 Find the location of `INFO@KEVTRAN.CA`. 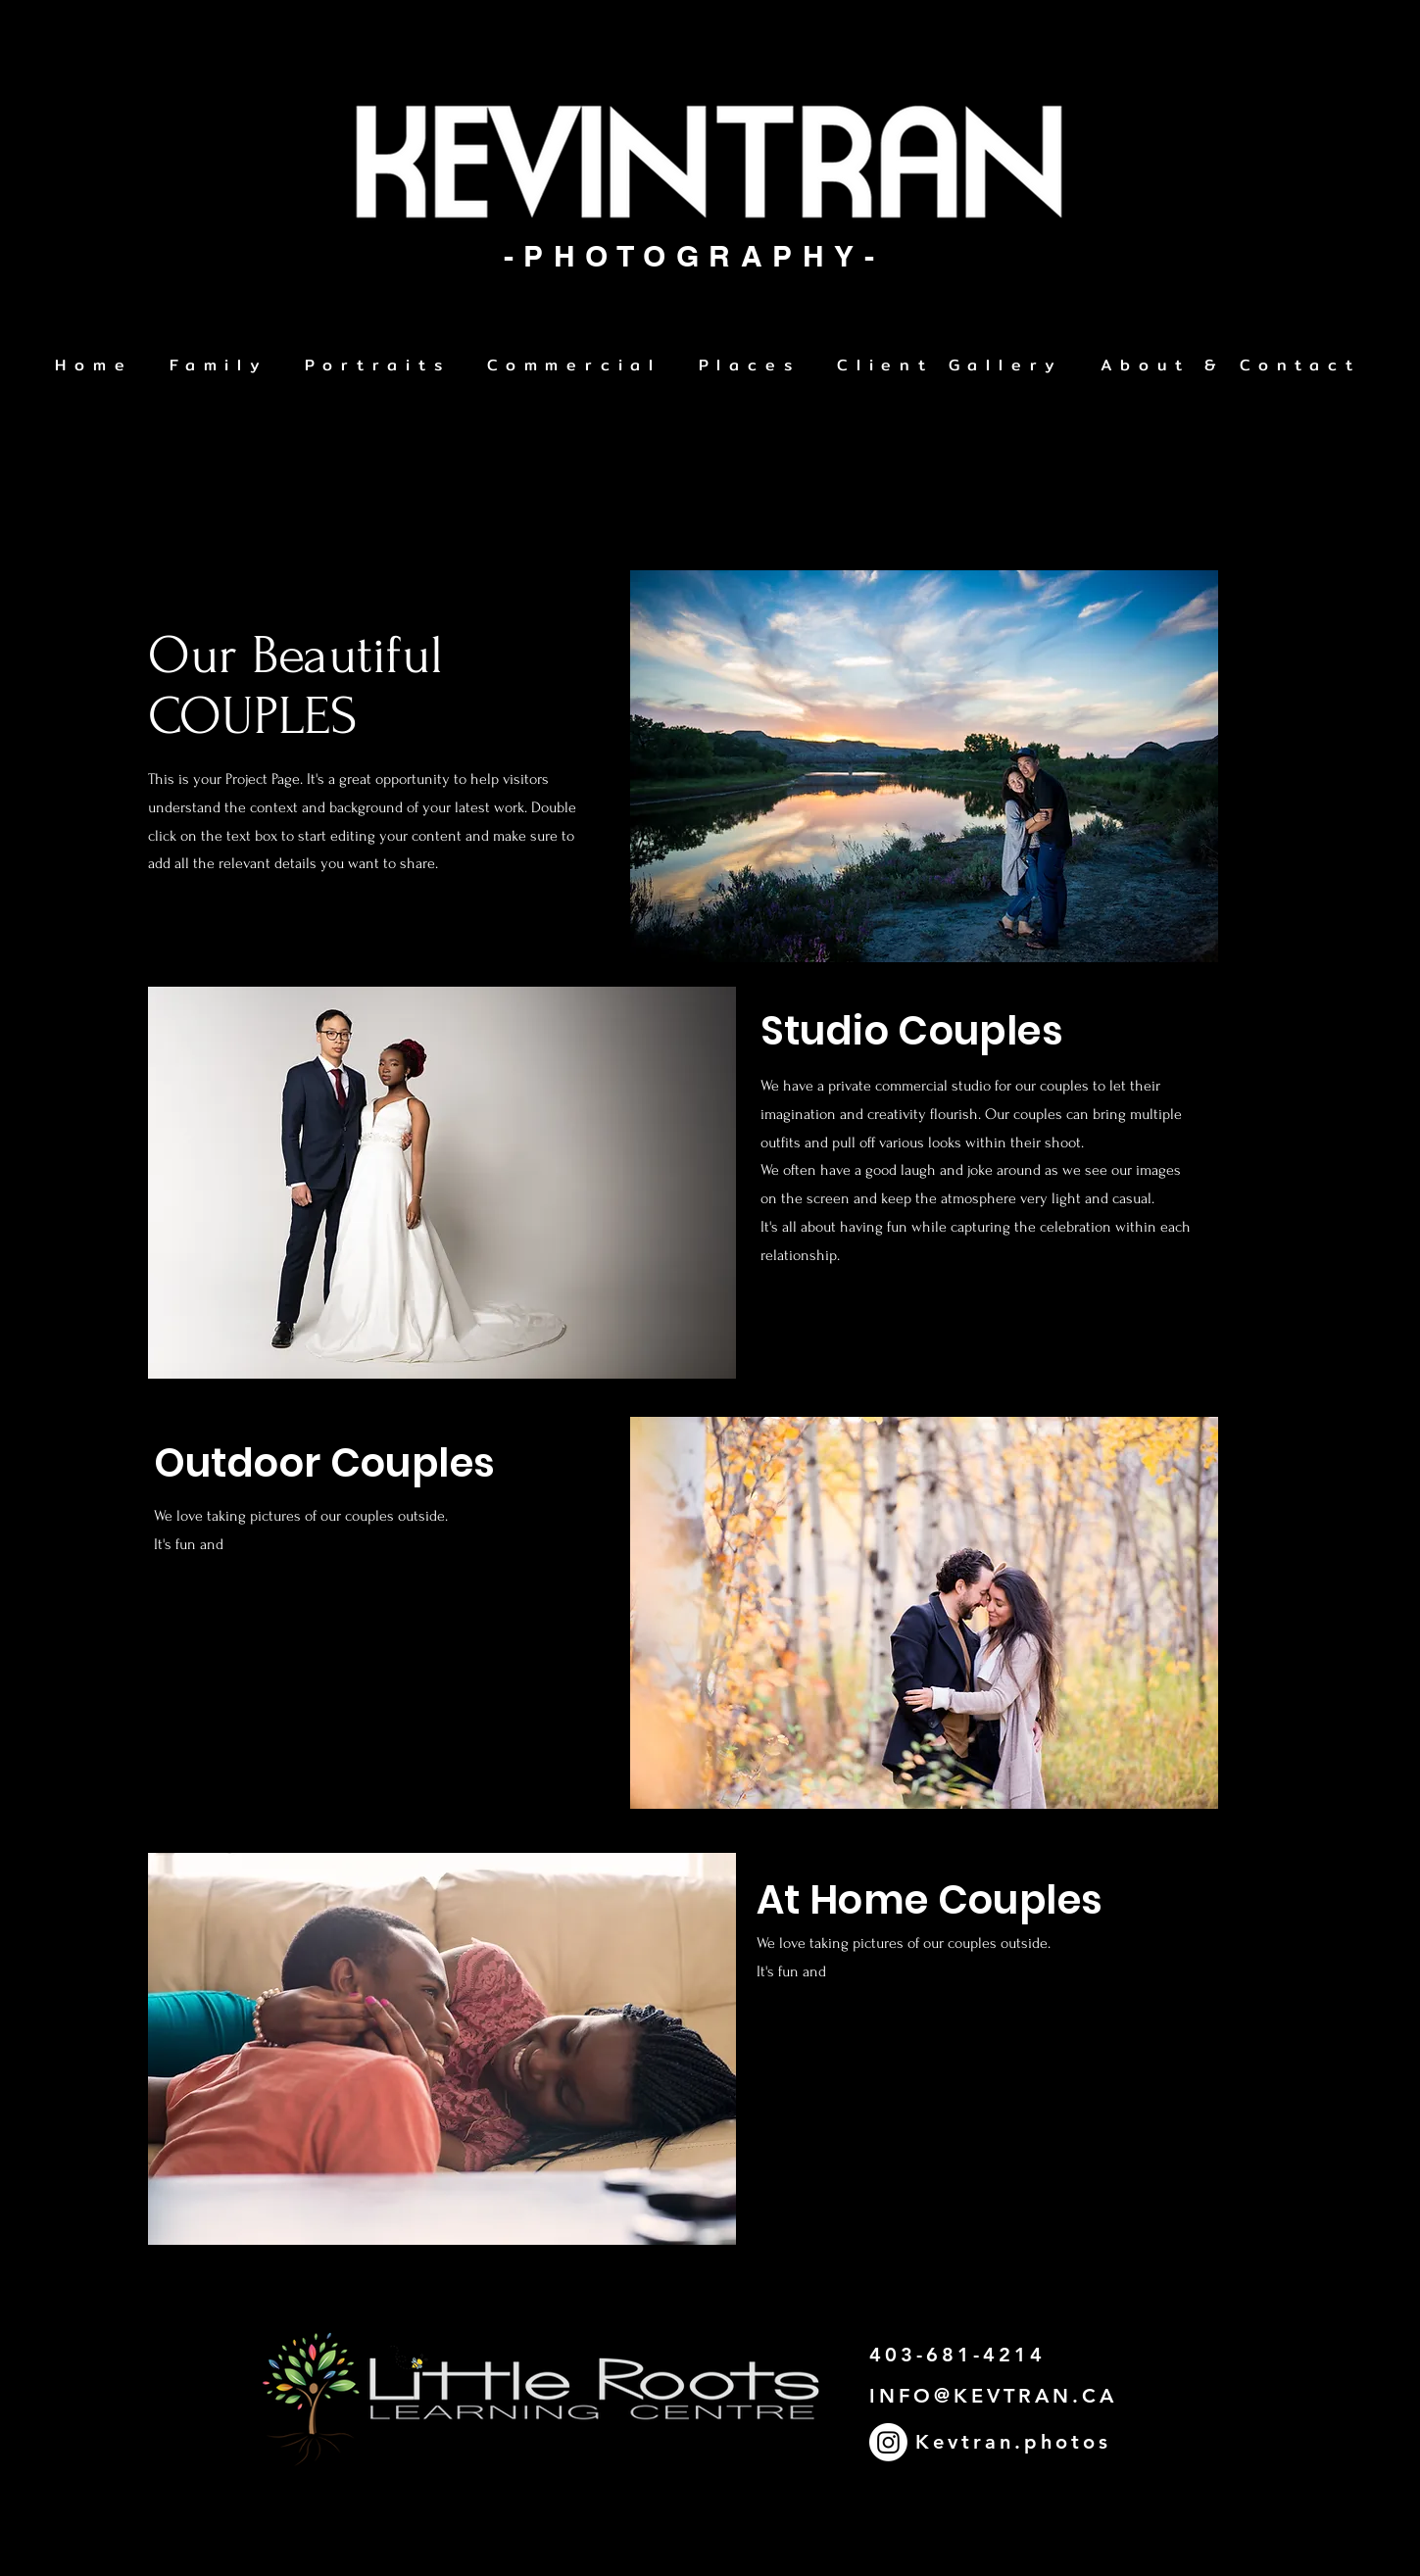

INFO@KEVTRAN.CA is located at coordinates (993, 2395).